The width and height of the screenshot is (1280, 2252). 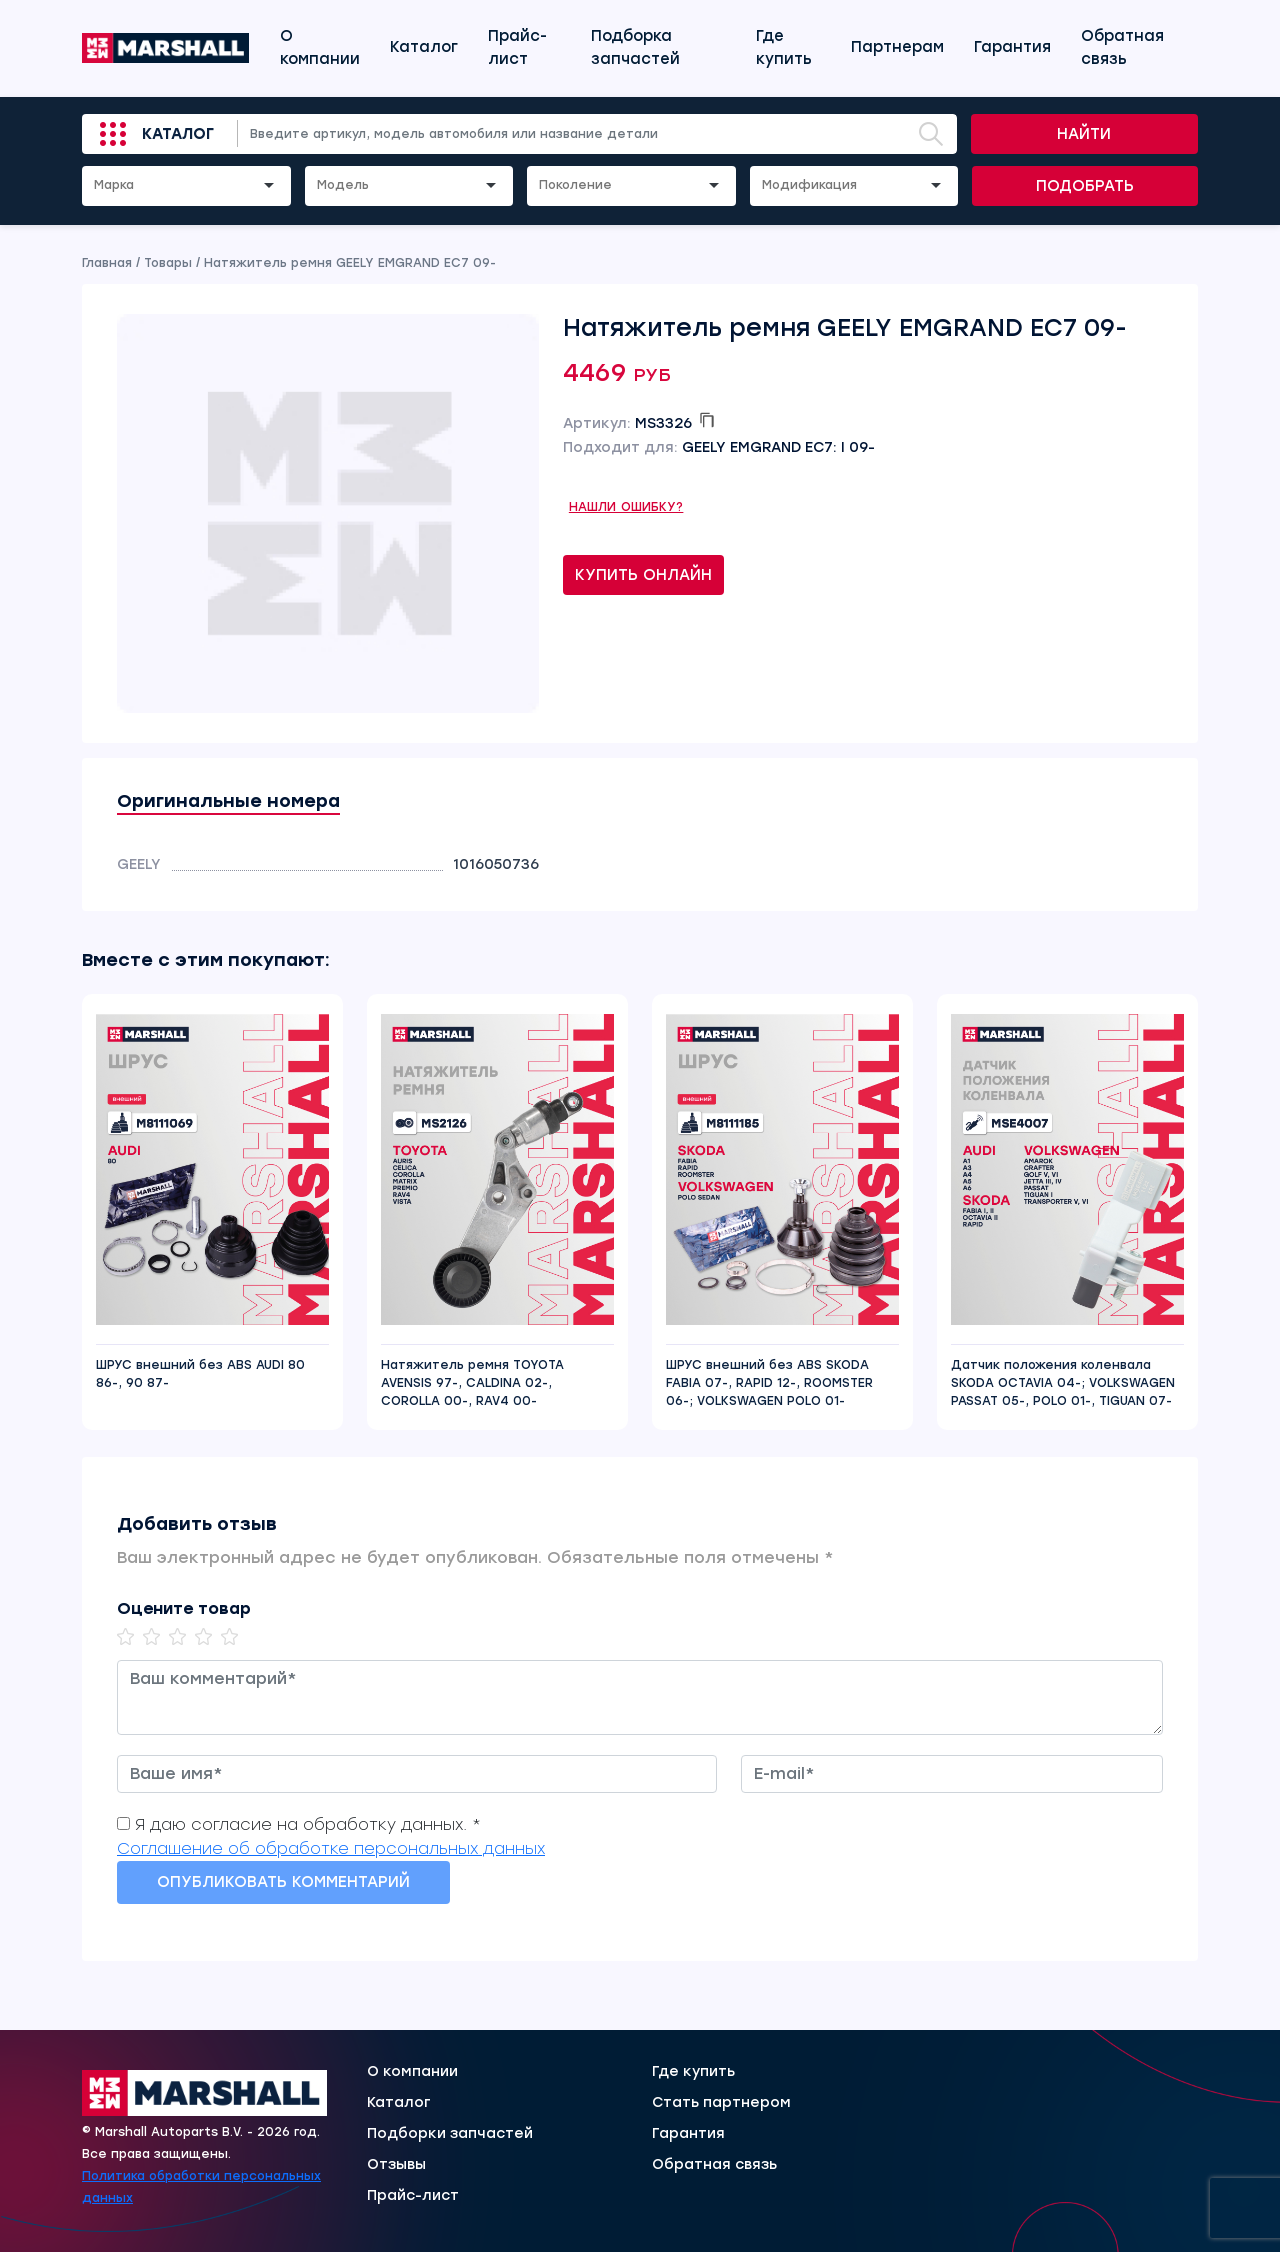 What do you see at coordinates (331, 1848) in the screenshot?
I see `Соглашение об обработке персональных данных` at bounding box center [331, 1848].